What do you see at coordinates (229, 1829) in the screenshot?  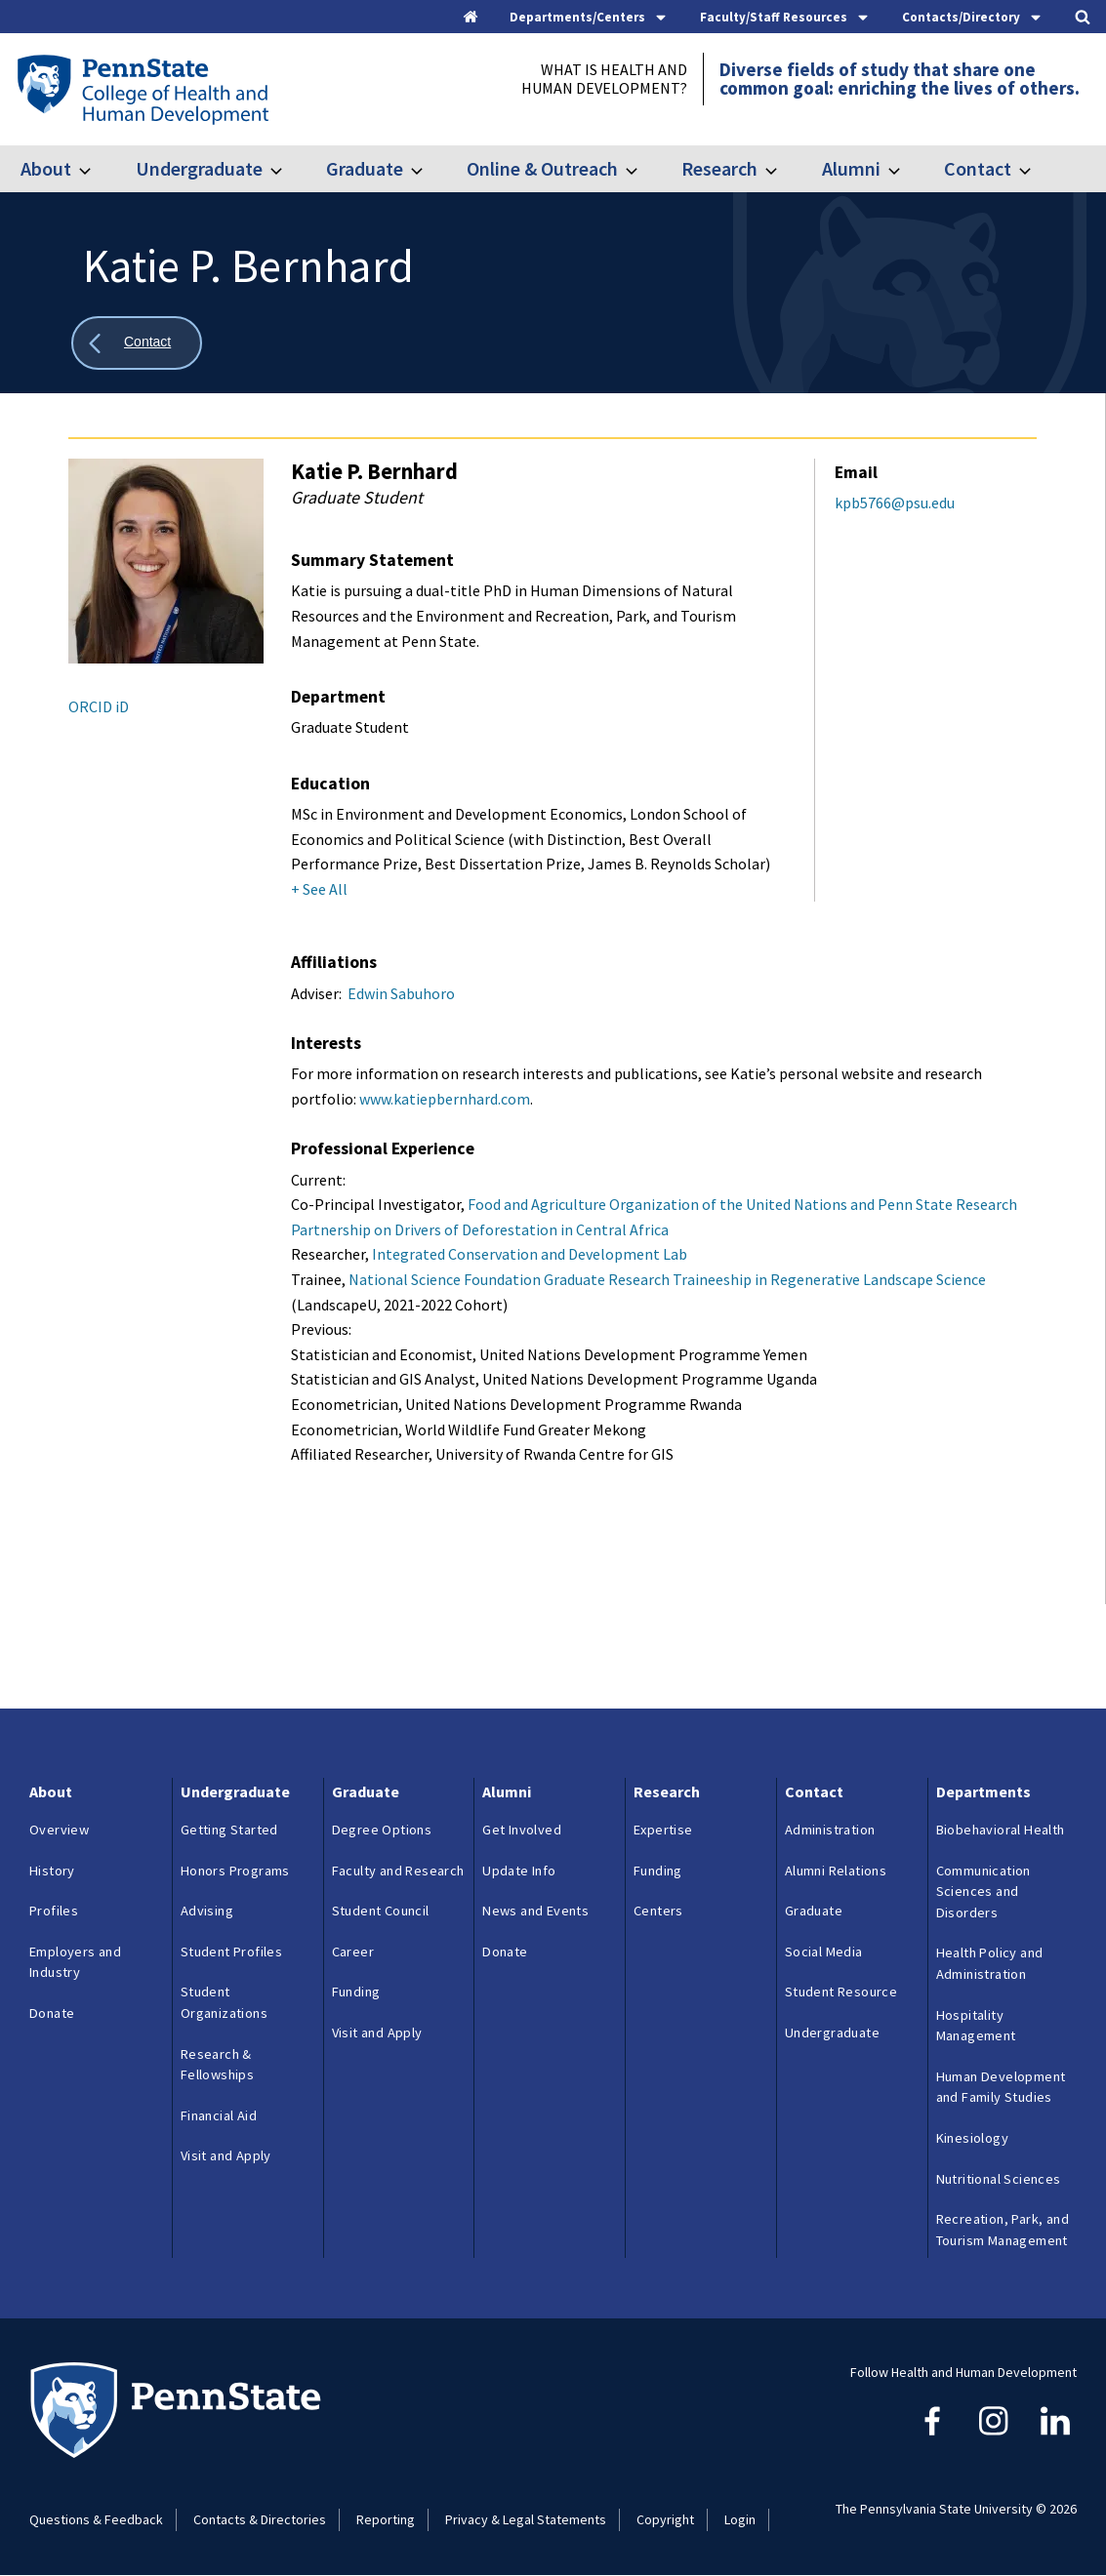 I see `Getting Started` at bounding box center [229, 1829].